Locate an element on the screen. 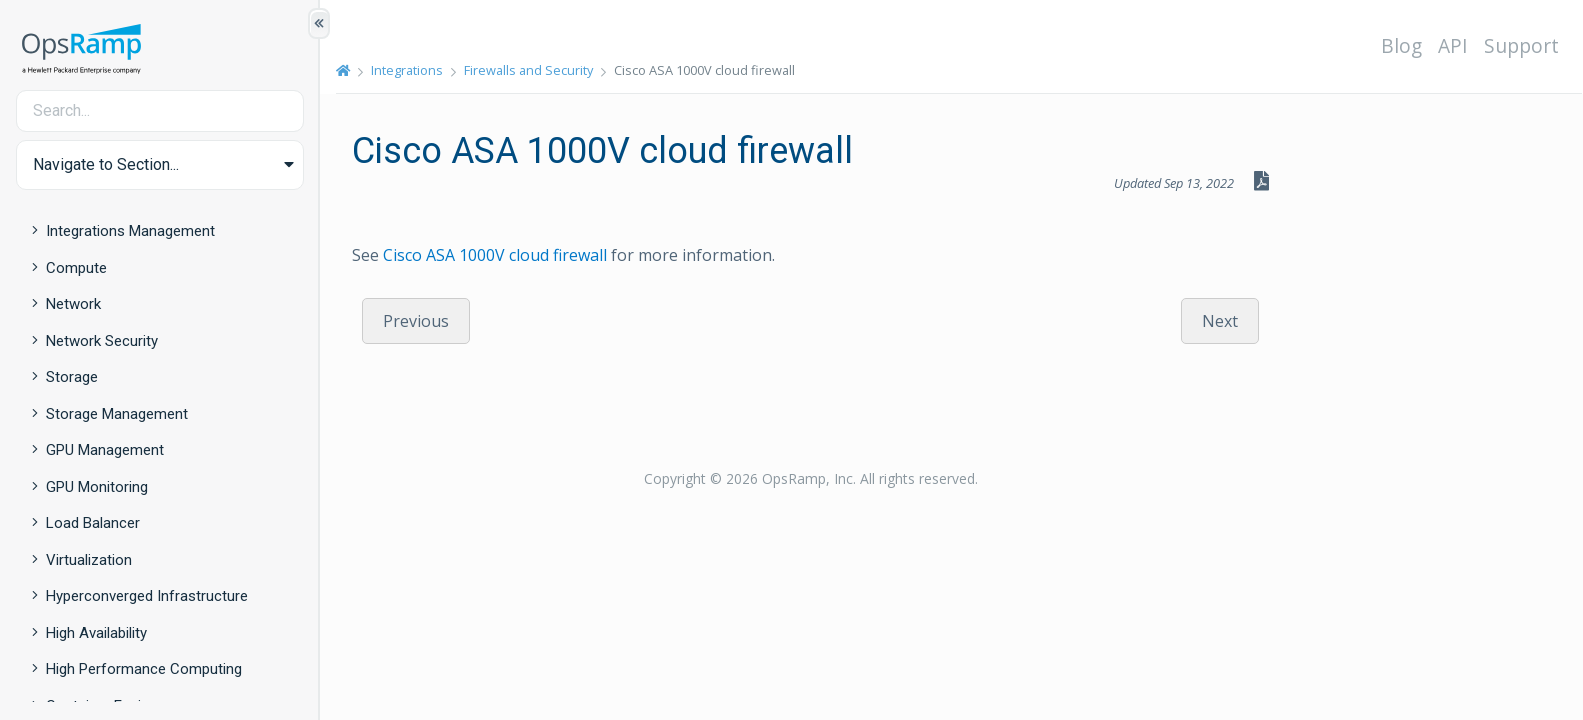  High Availability is located at coordinates (96, 633).